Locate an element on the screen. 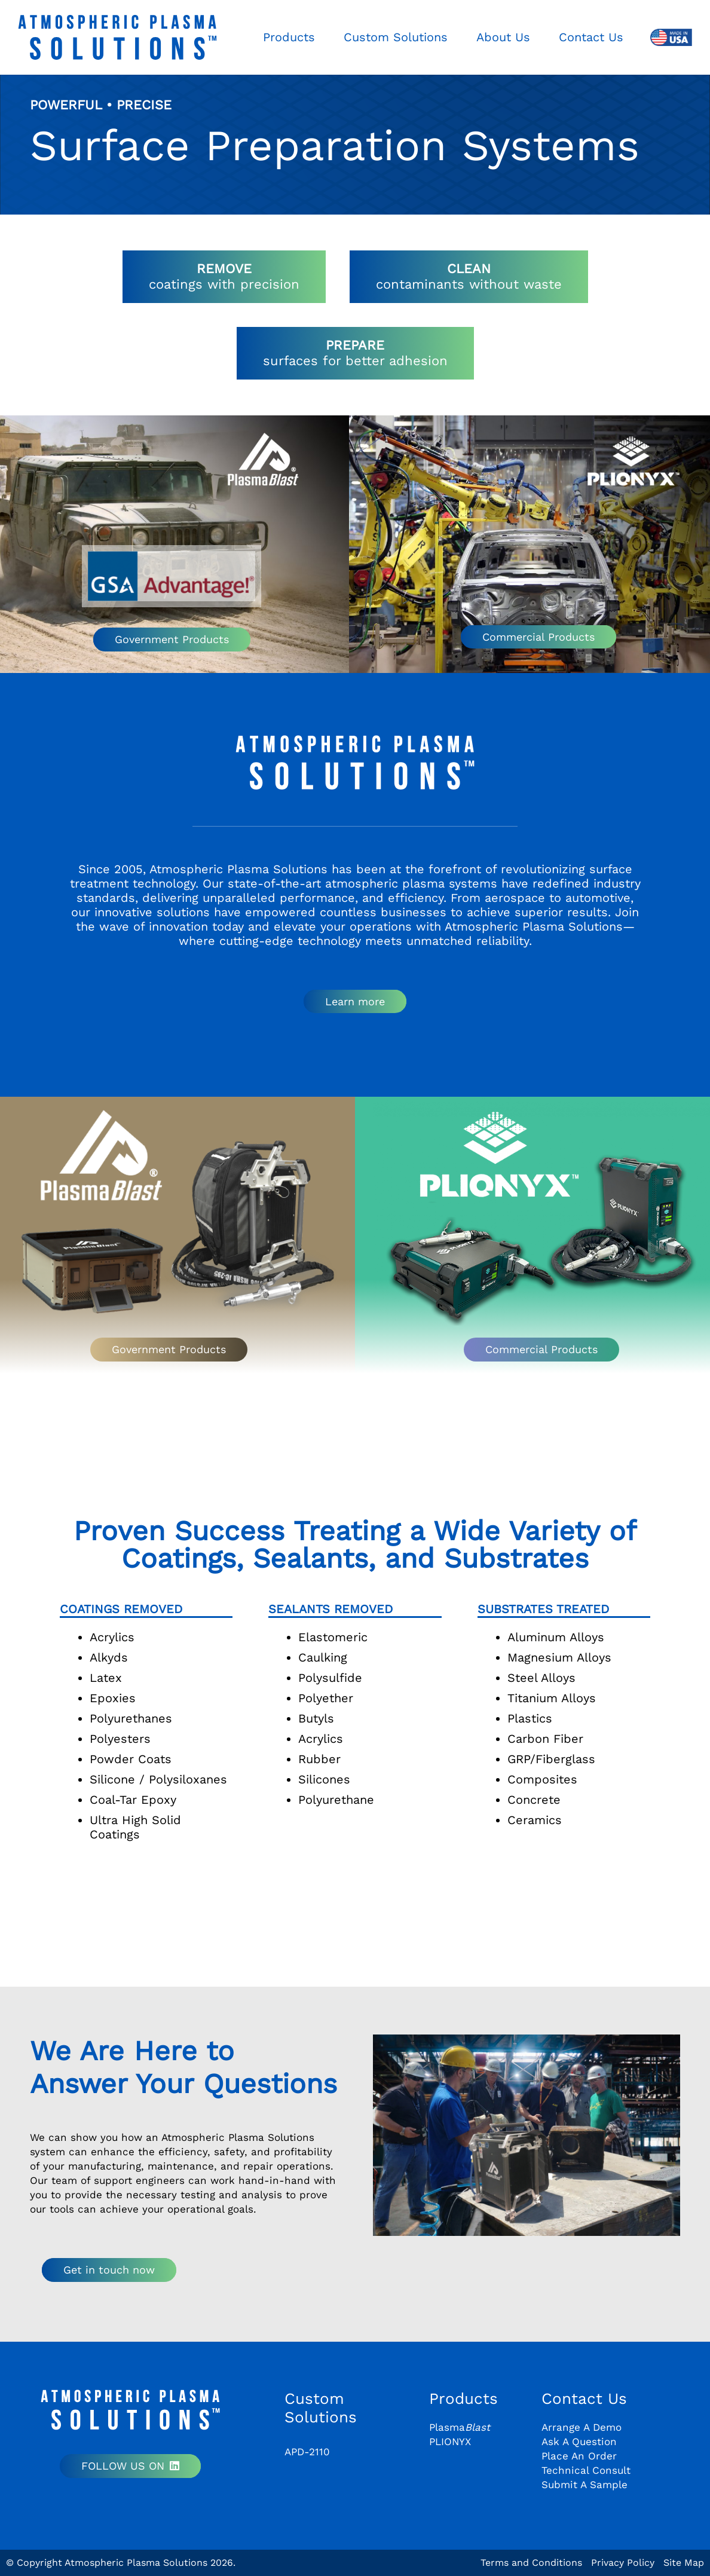 This screenshot has height=2576, width=710. [GSA Logo] is located at coordinates (171, 576).